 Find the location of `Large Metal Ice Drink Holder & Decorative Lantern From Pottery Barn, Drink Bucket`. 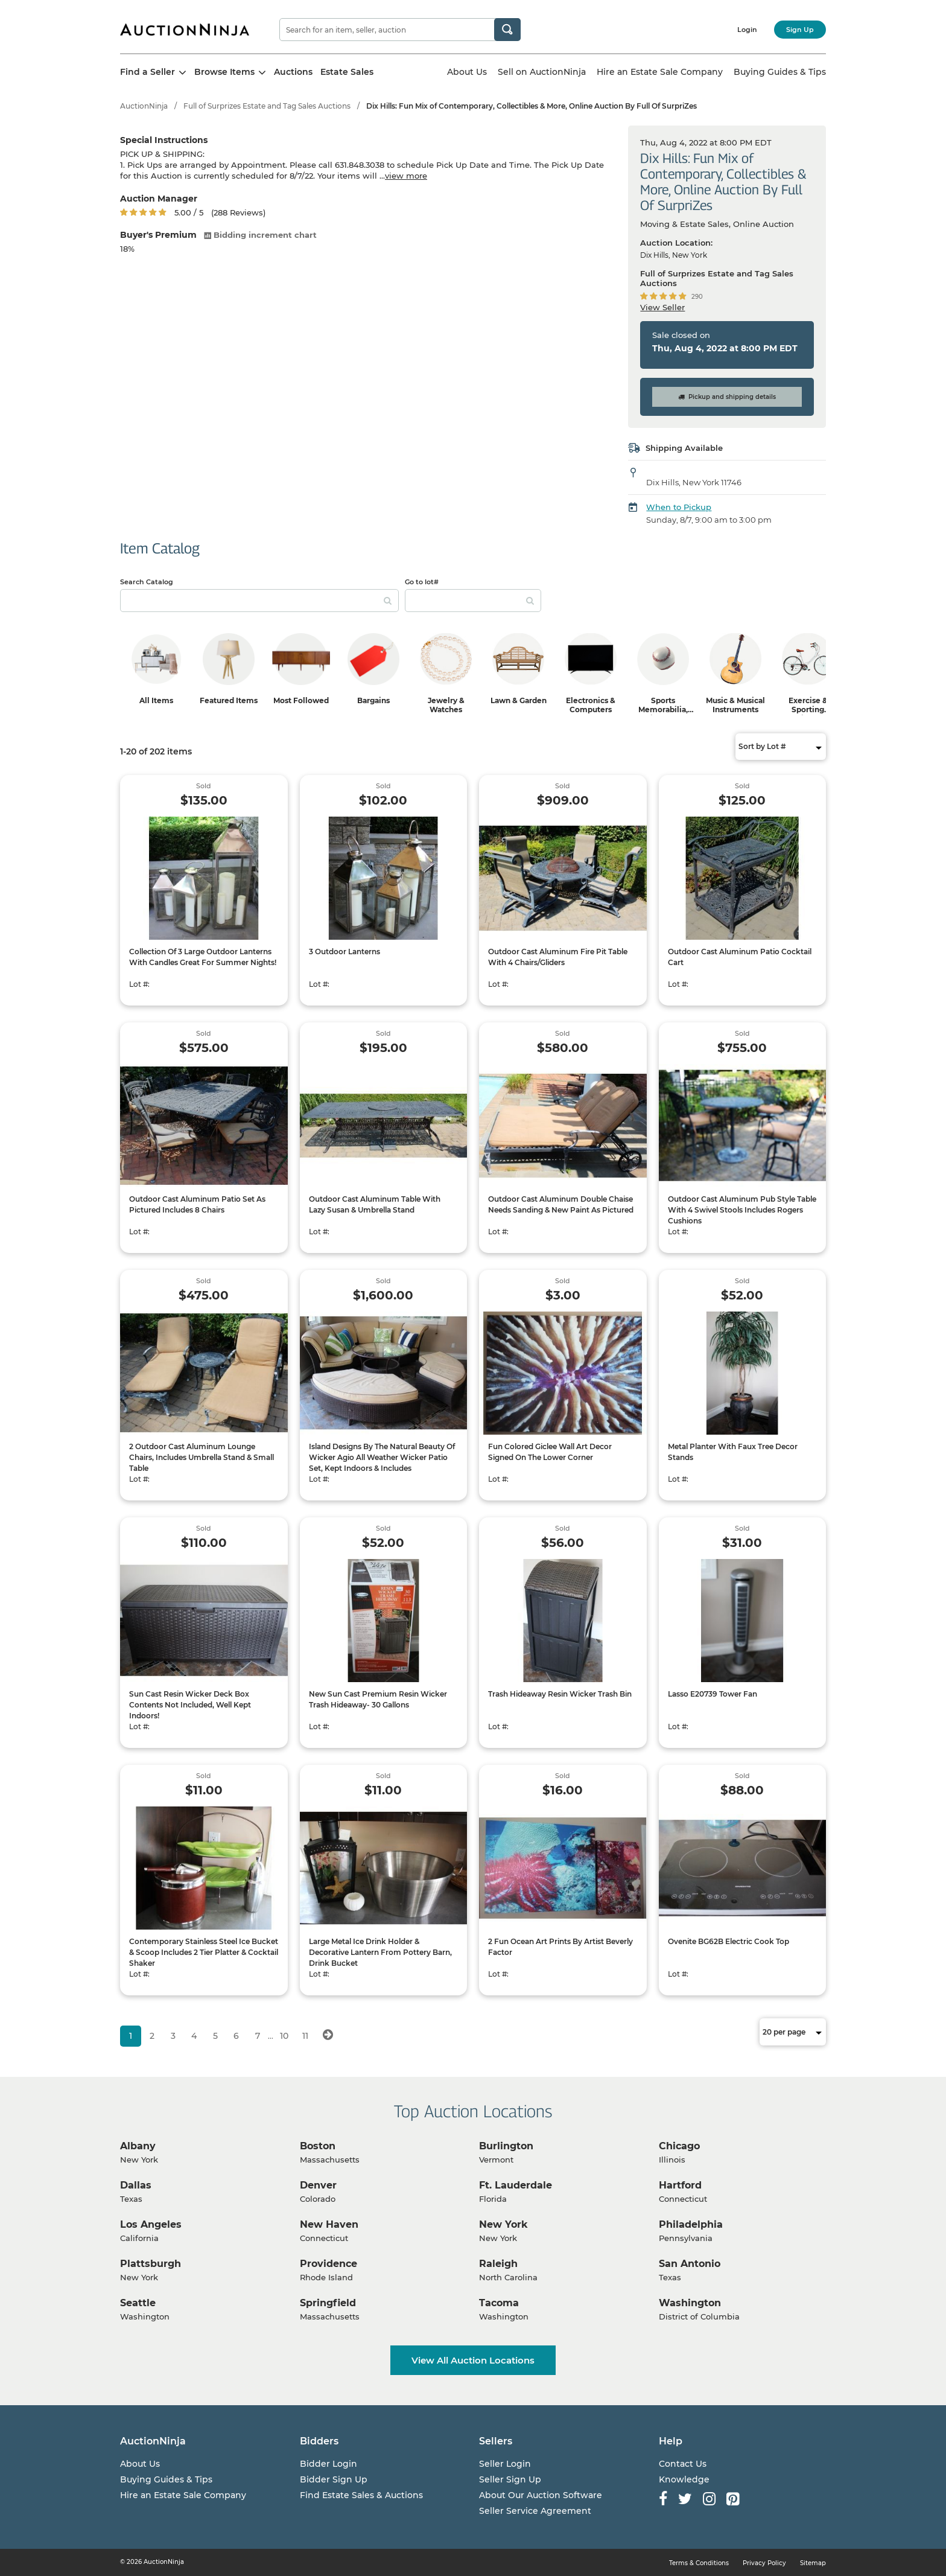

Large Metal Ice Drink Holder & Decorative Lantern From Pottery Barn, Drink Bucket is located at coordinates (380, 1952).